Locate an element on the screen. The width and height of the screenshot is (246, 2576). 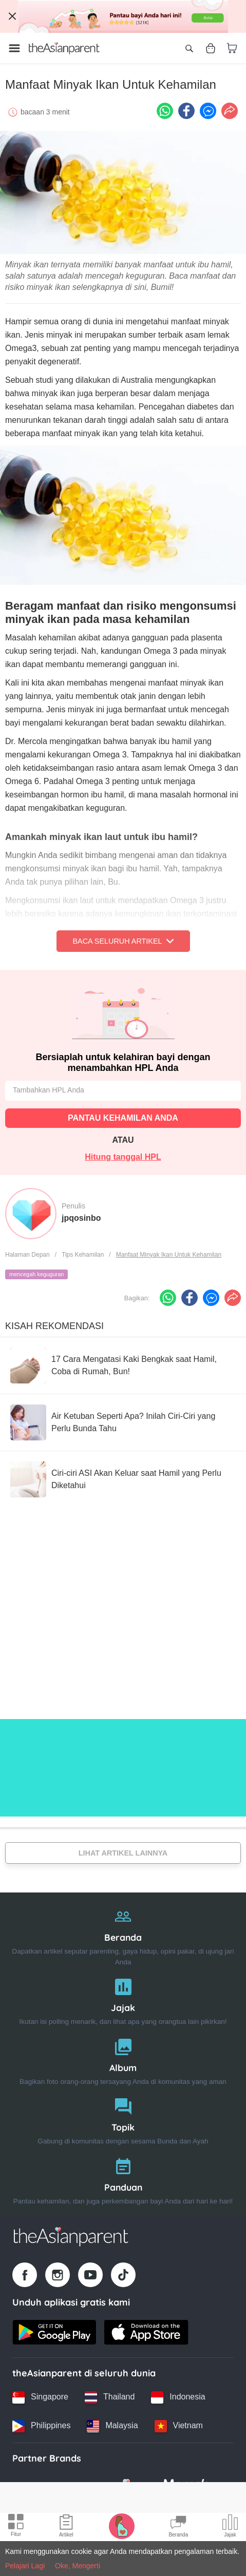
[Top App Download Banner] is located at coordinates (123, 16).